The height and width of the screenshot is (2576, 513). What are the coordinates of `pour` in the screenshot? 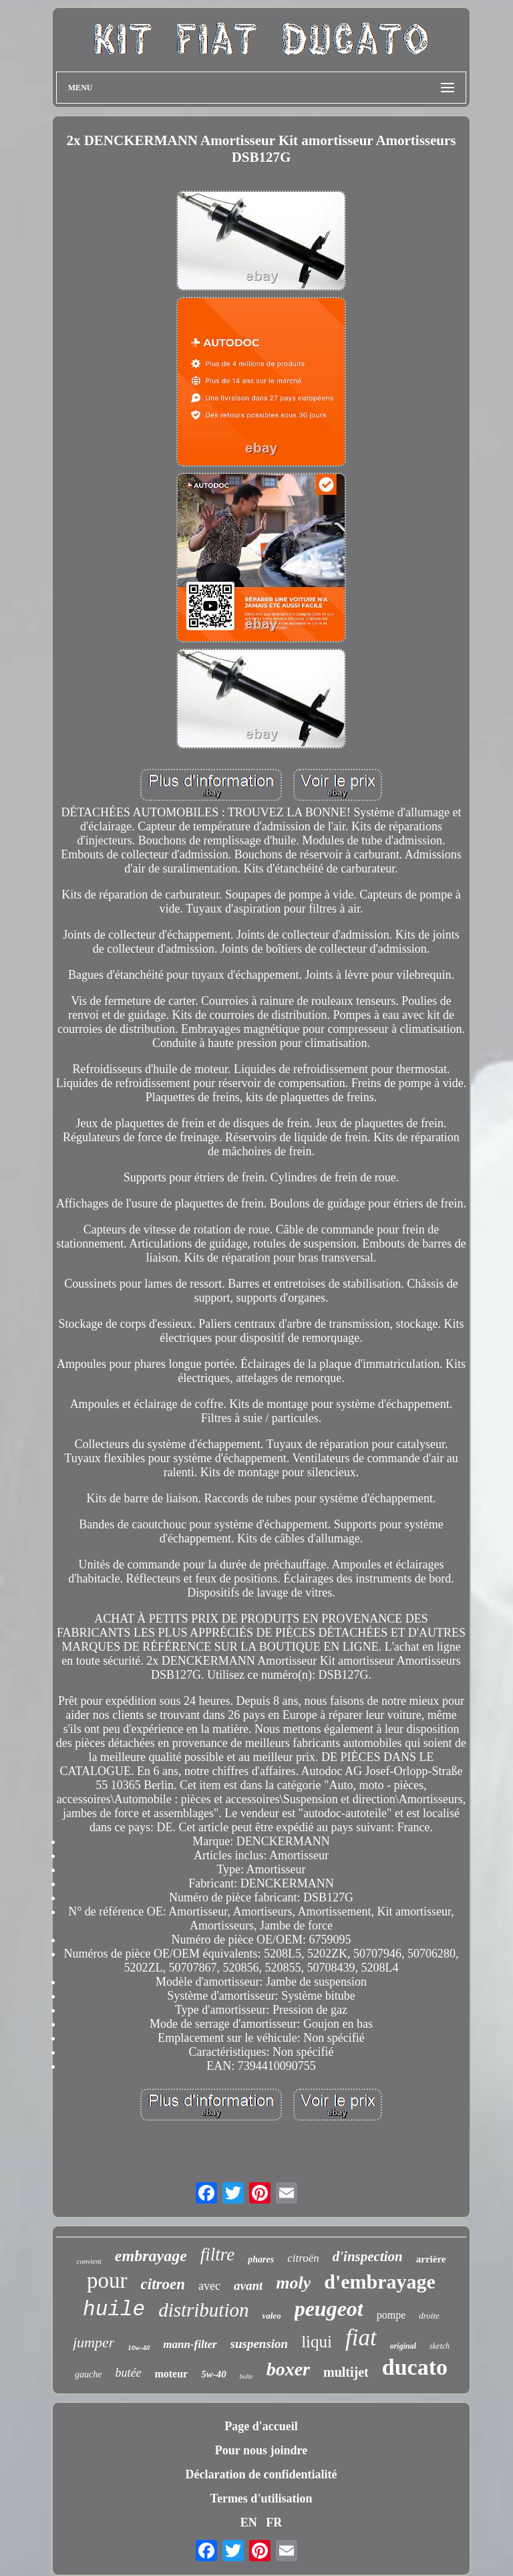 It's located at (107, 2280).